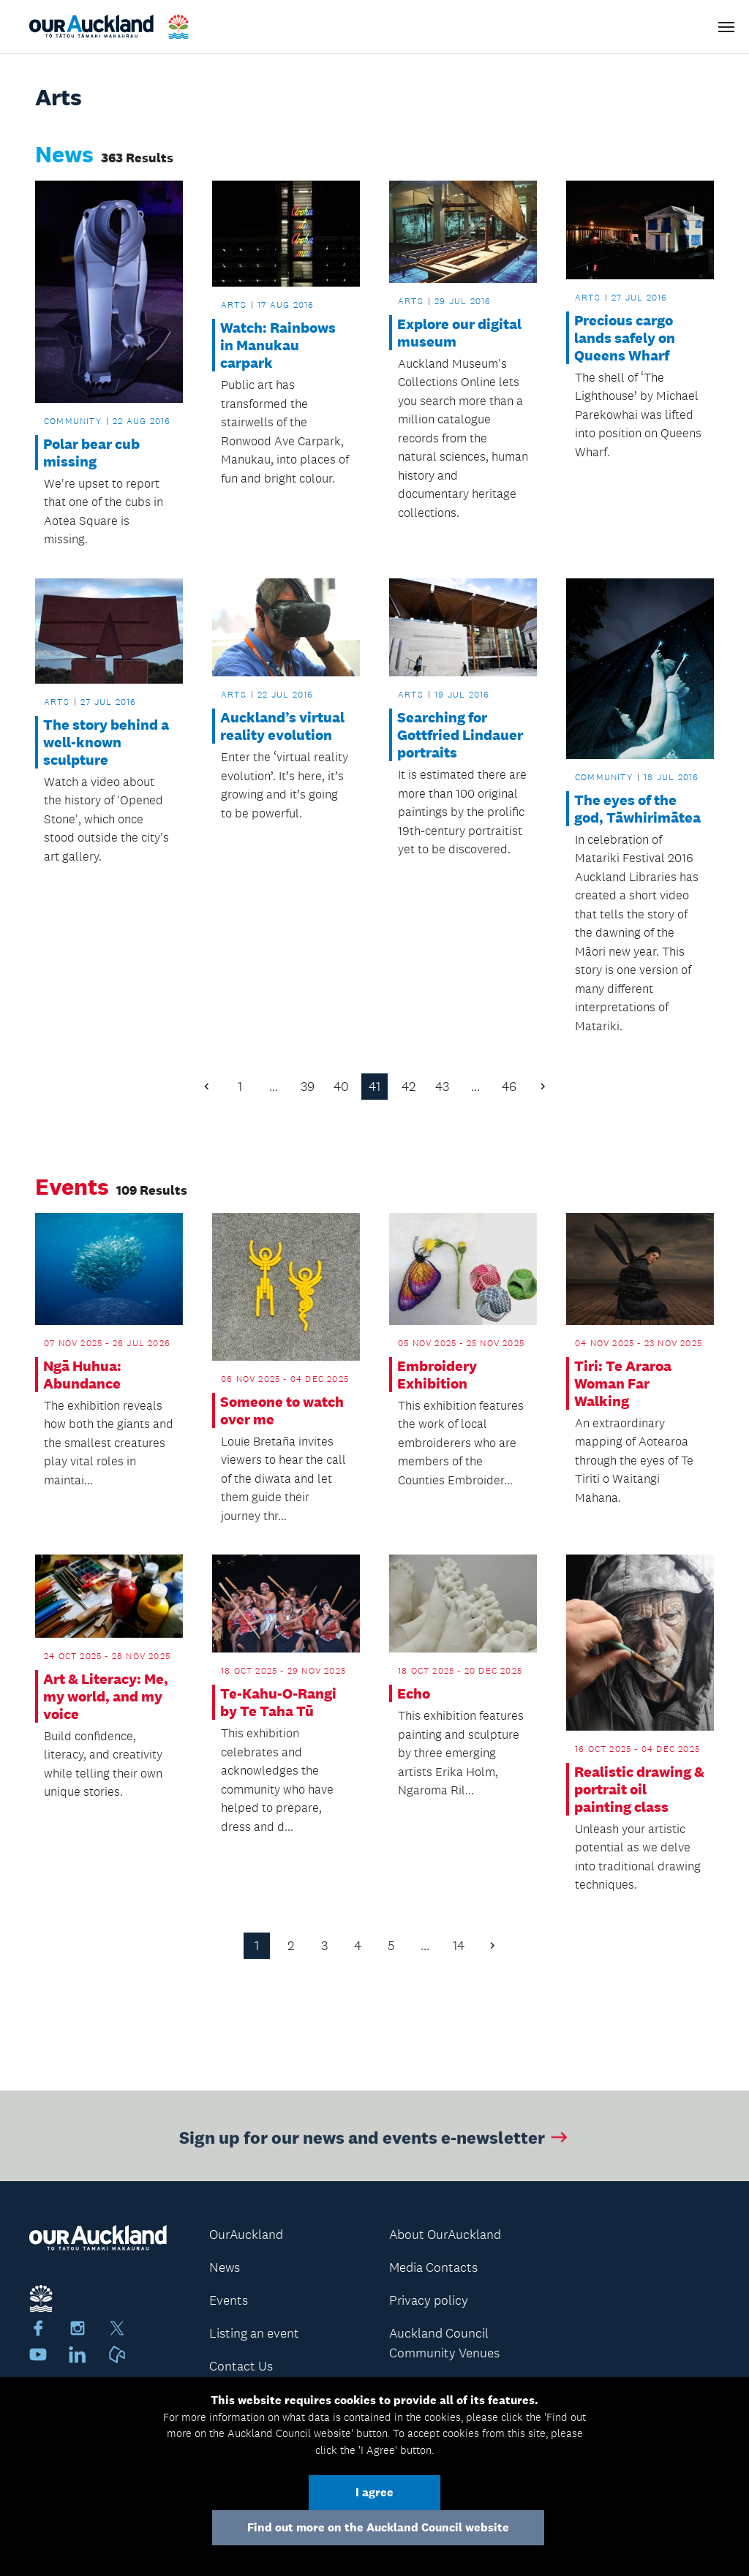  Describe the element at coordinates (639, 1789) in the screenshot. I see `Realistic drawing & portrait oil painting class` at that location.